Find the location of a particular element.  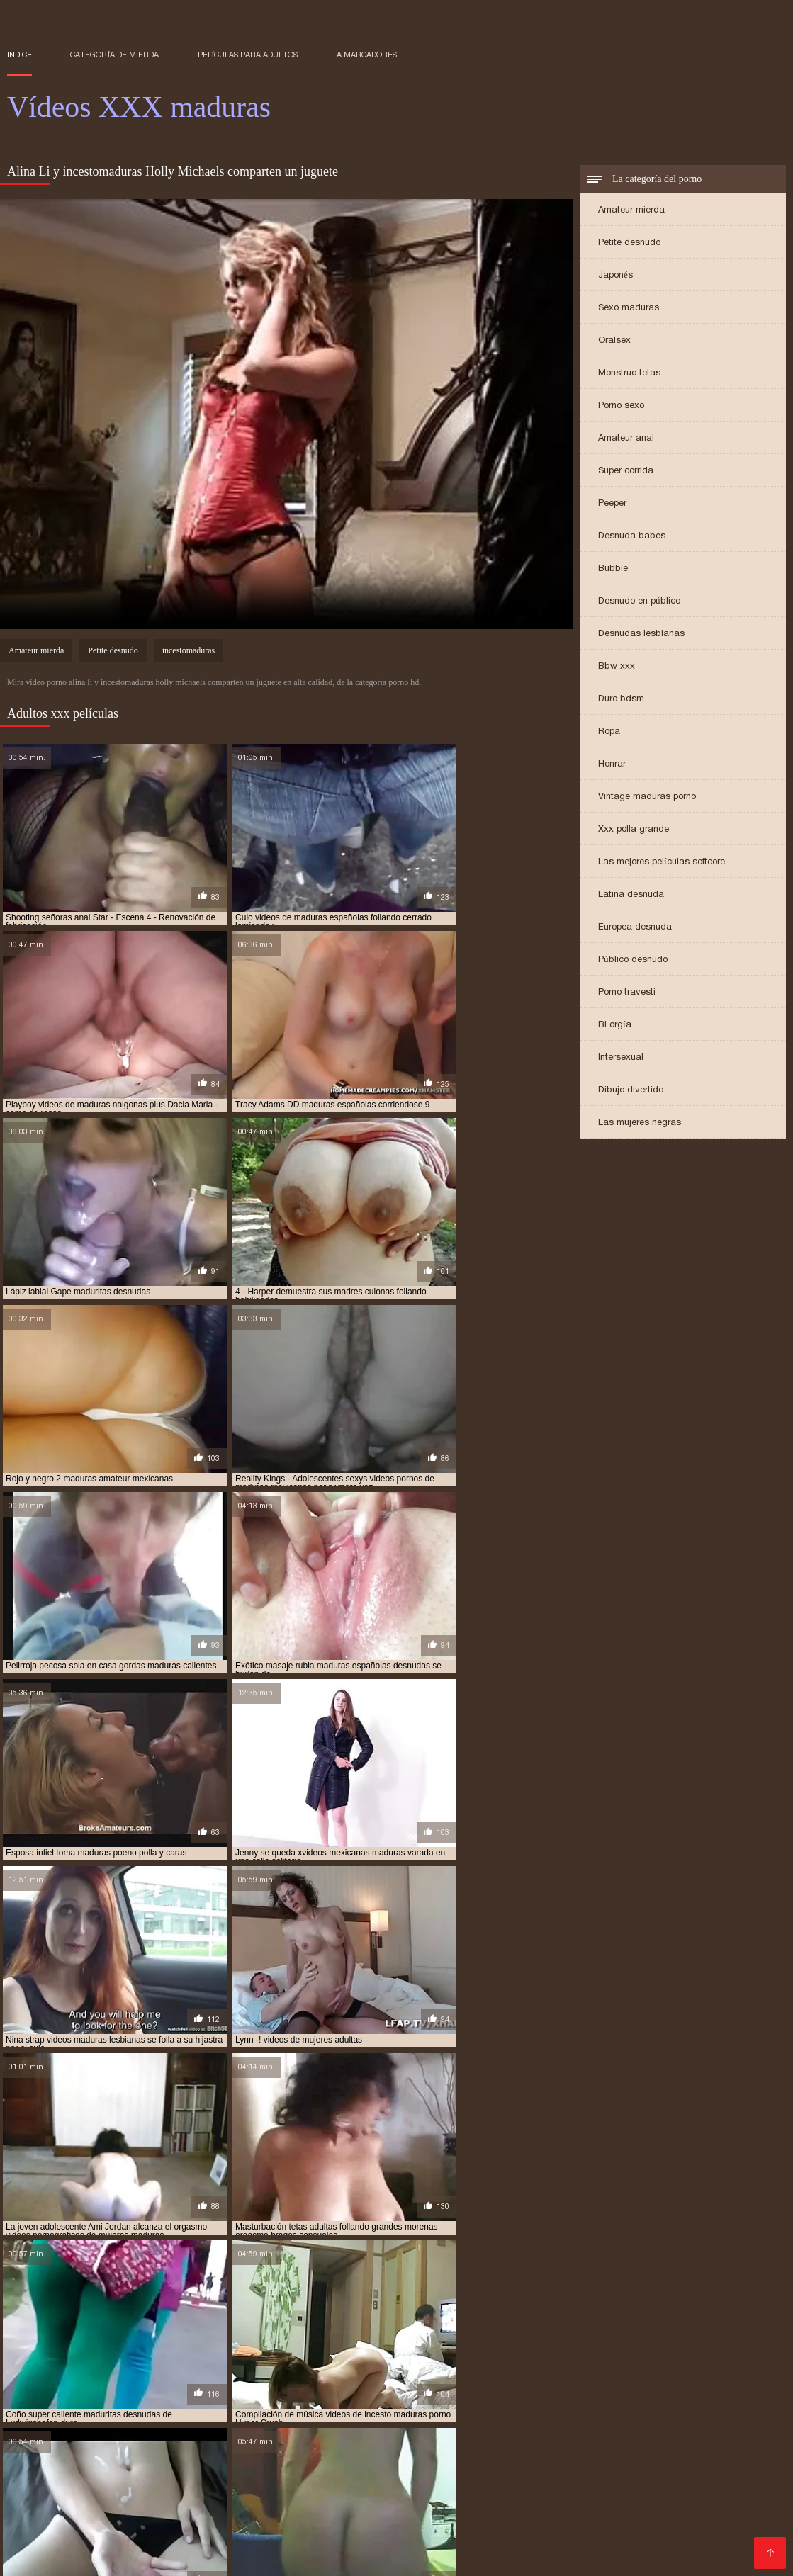

pono maduras is located at coordinates (38, 2409).